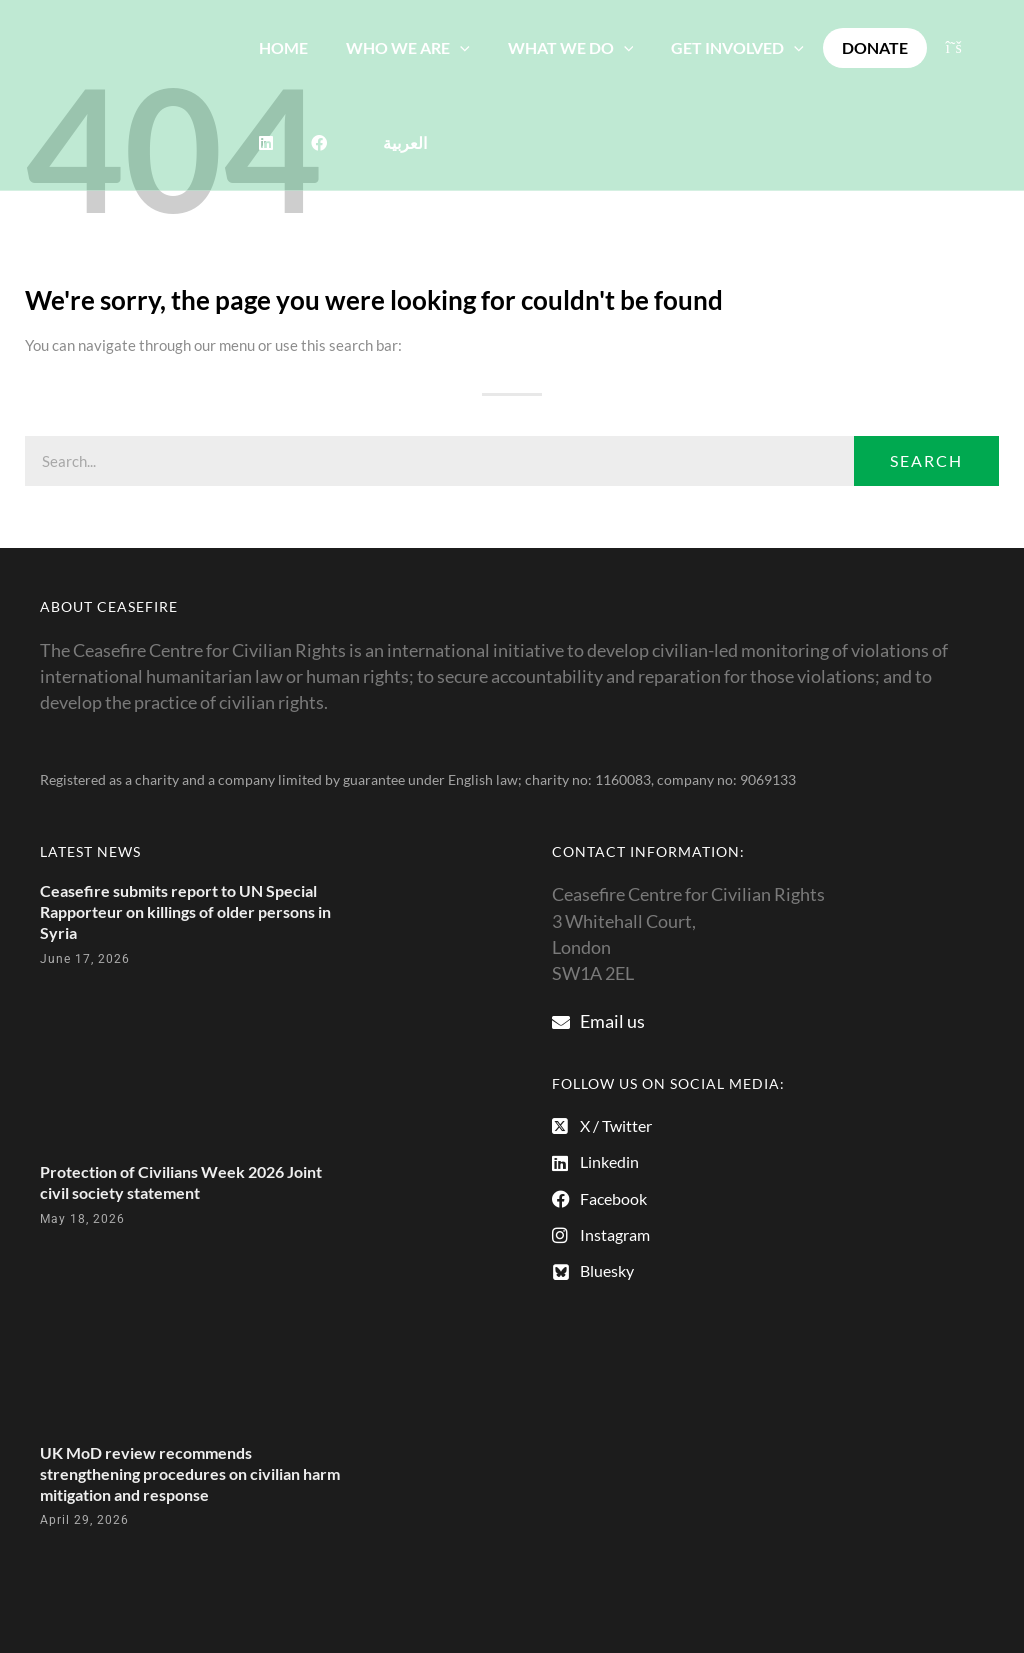 This screenshot has height=1653, width=1024. What do you see at coordinates (399, 47) in the screenshot?
I see `WHO WE ARE` at bounding box center [399, 47].